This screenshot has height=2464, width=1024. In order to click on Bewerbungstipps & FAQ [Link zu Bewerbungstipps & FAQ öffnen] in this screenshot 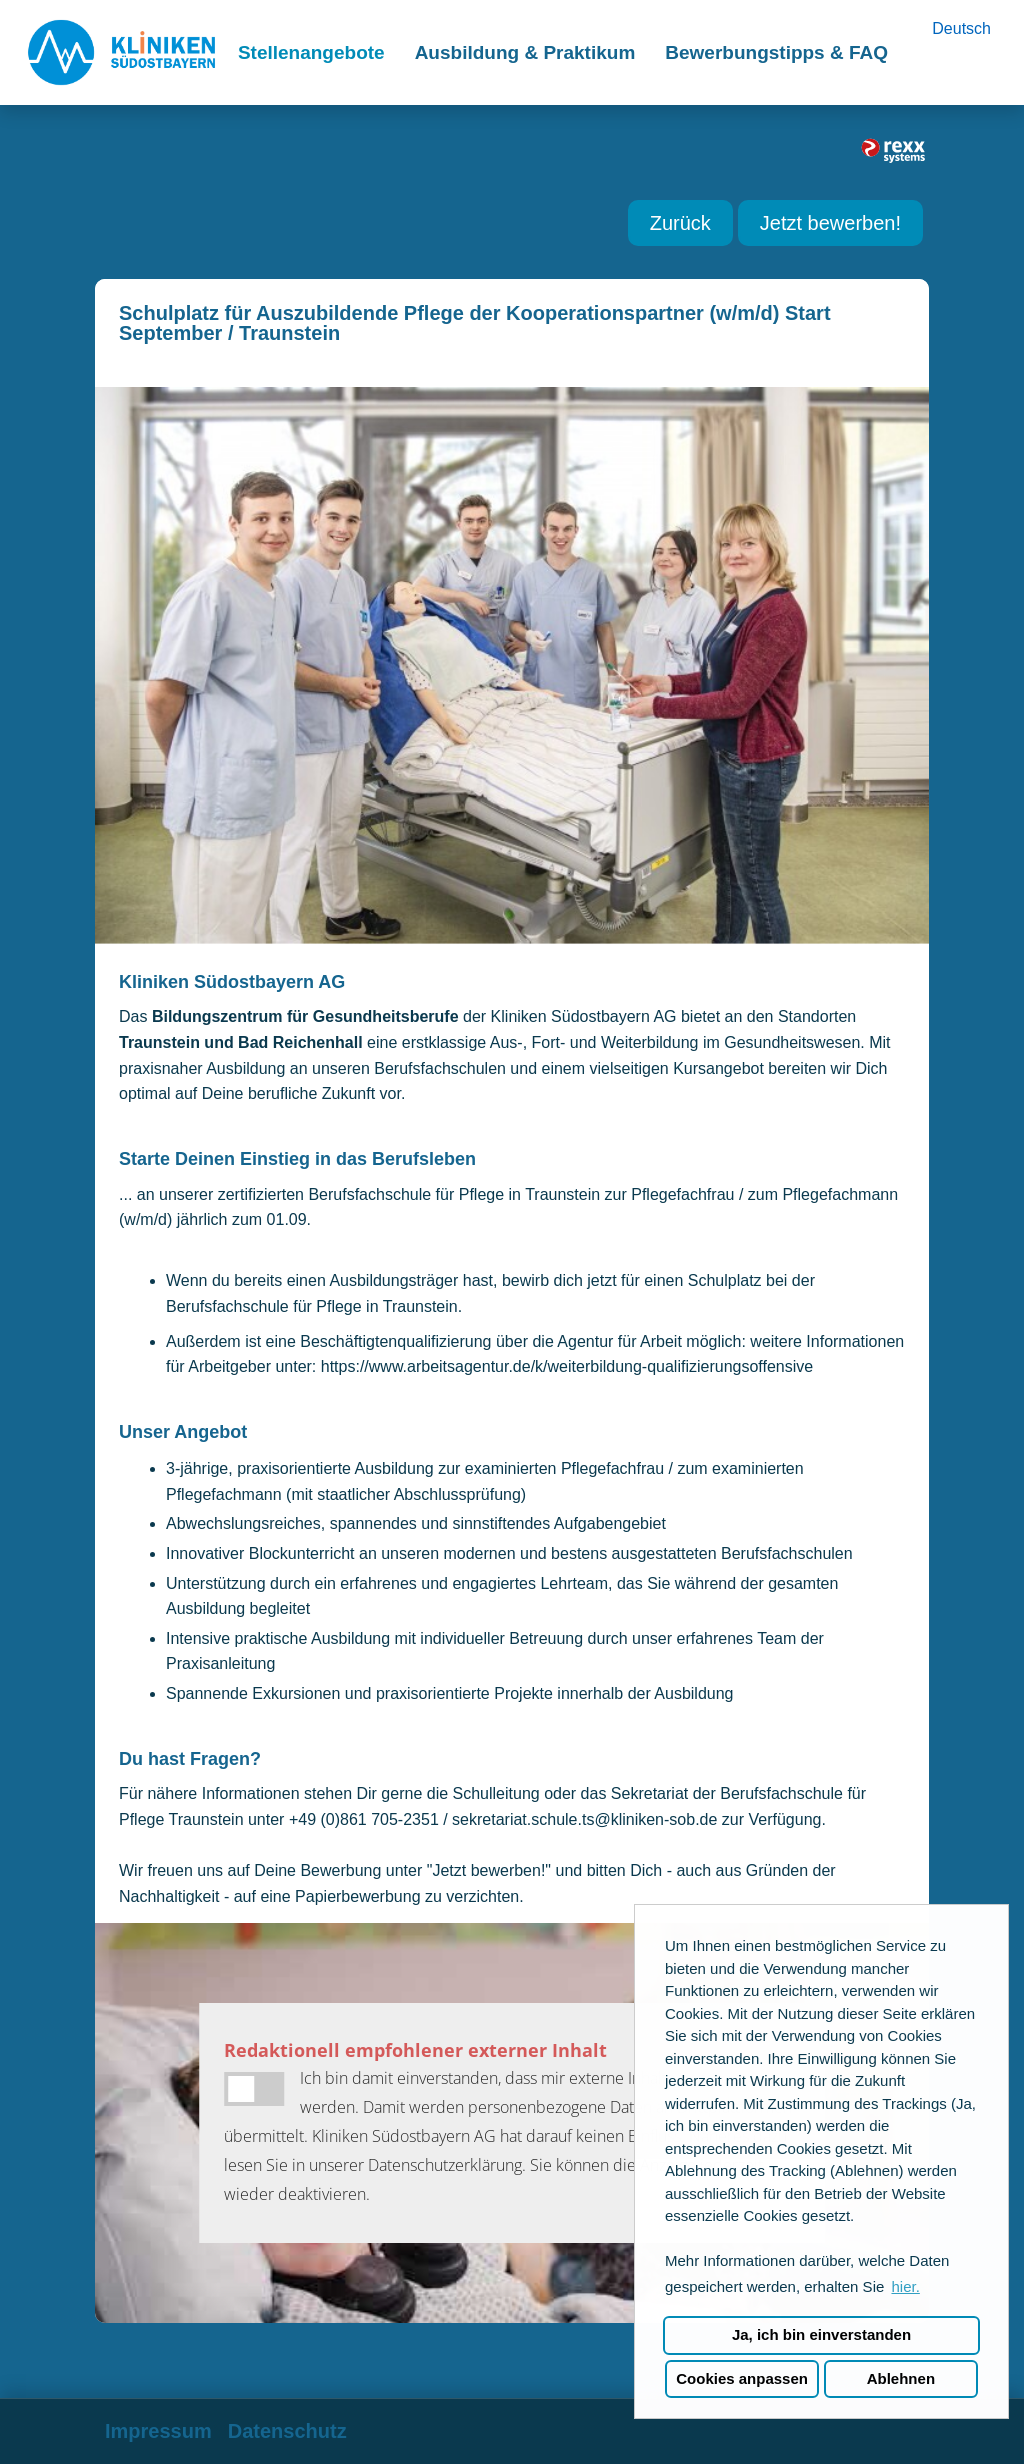, I will do `click(776, 52)`.